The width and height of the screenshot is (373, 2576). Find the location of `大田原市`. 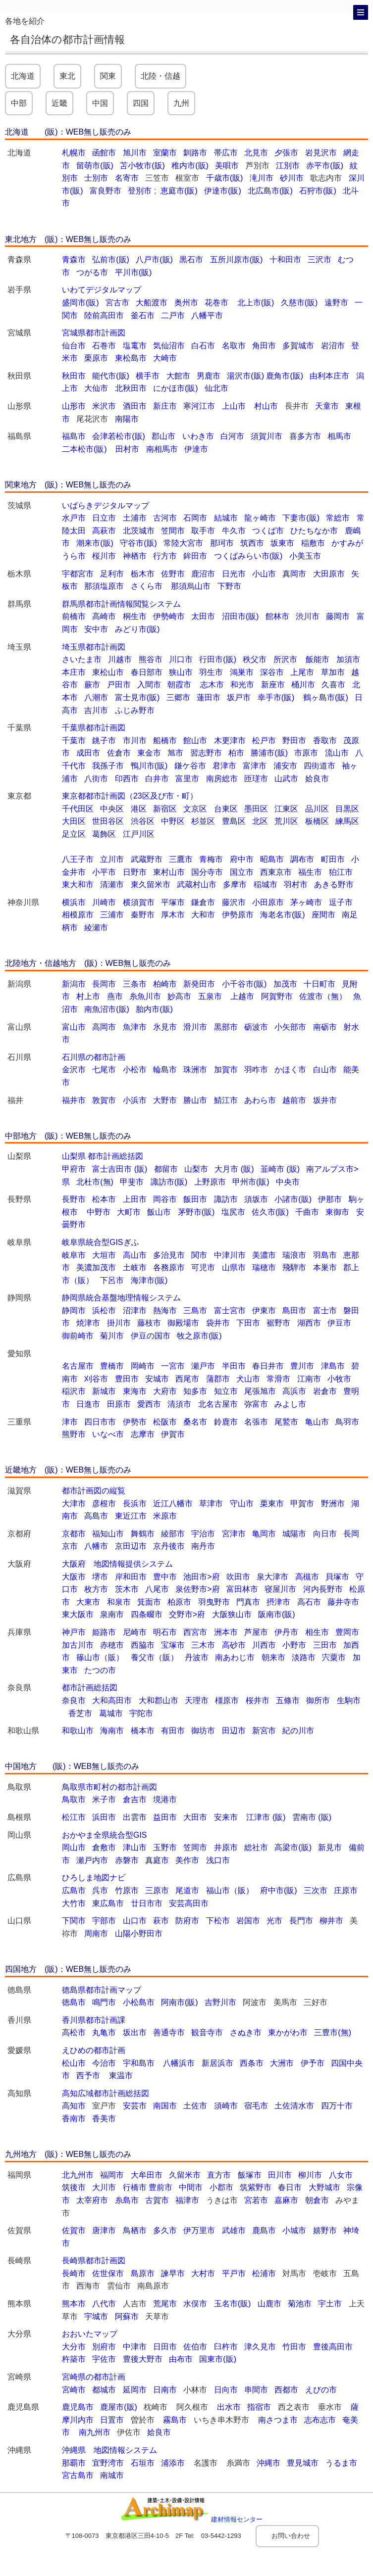

大田原市 is located at coordinates (329, 574).